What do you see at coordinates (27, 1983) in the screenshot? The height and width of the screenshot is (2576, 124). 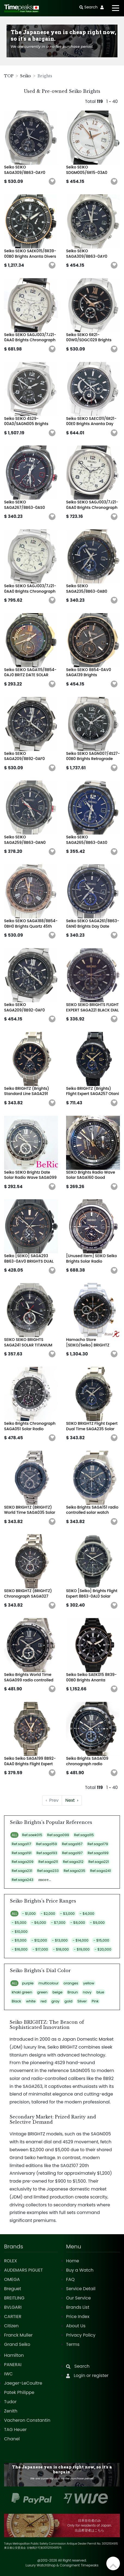 I see `purple` at bounding box center [27, 1983].